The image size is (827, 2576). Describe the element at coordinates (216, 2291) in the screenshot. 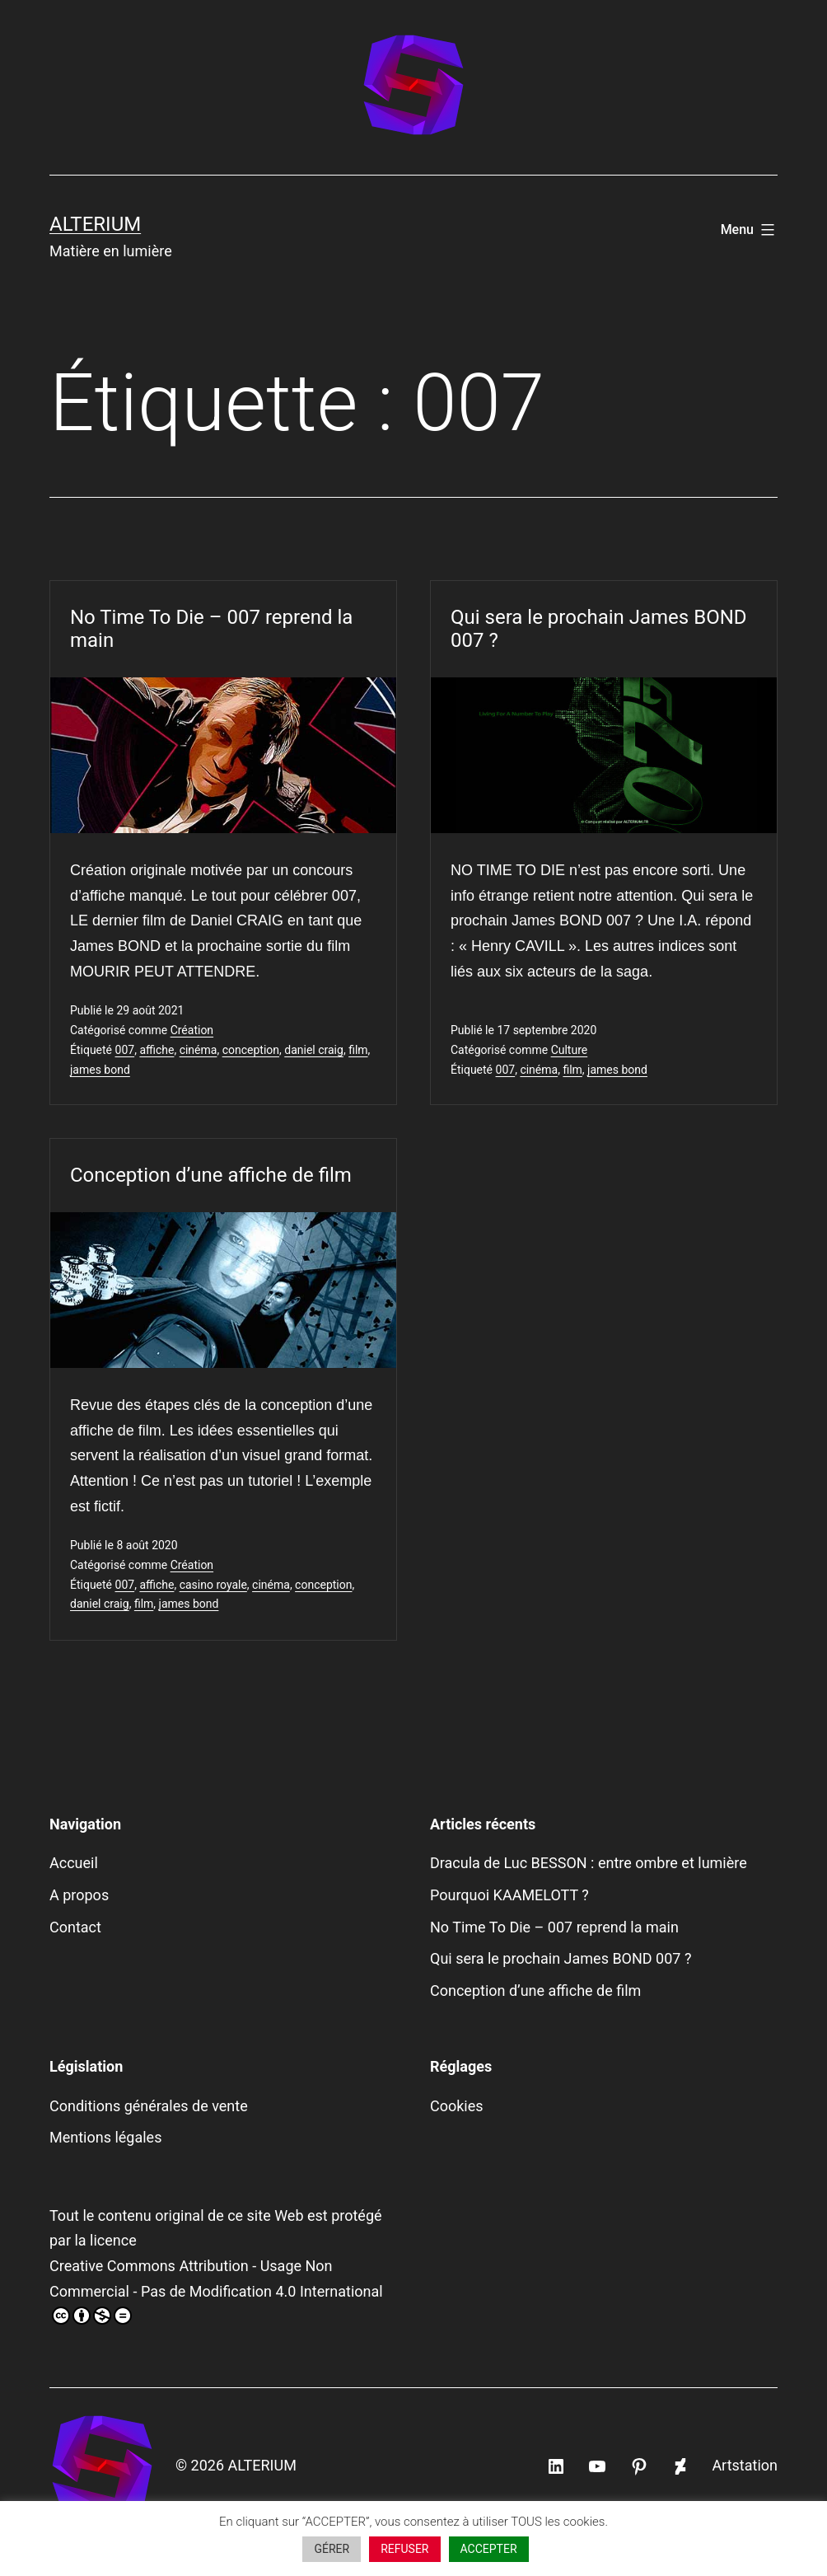

I see `Creative Commons Attribution - Usage Non Commercial - Pas de Modification 4.0 International` at that location.